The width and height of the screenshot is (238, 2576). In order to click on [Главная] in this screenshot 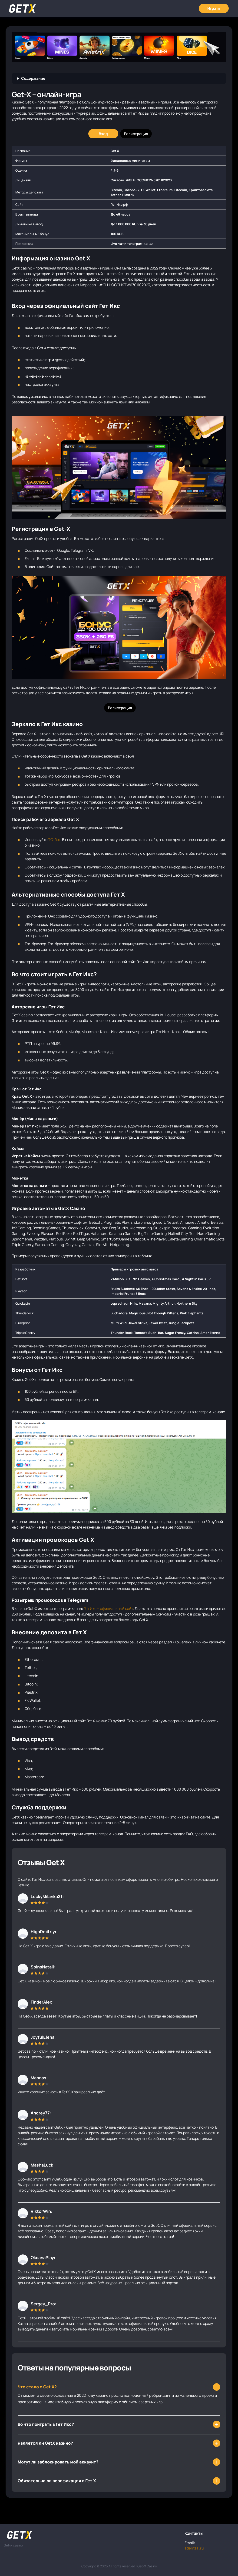, I will do `click(22, 8)`.